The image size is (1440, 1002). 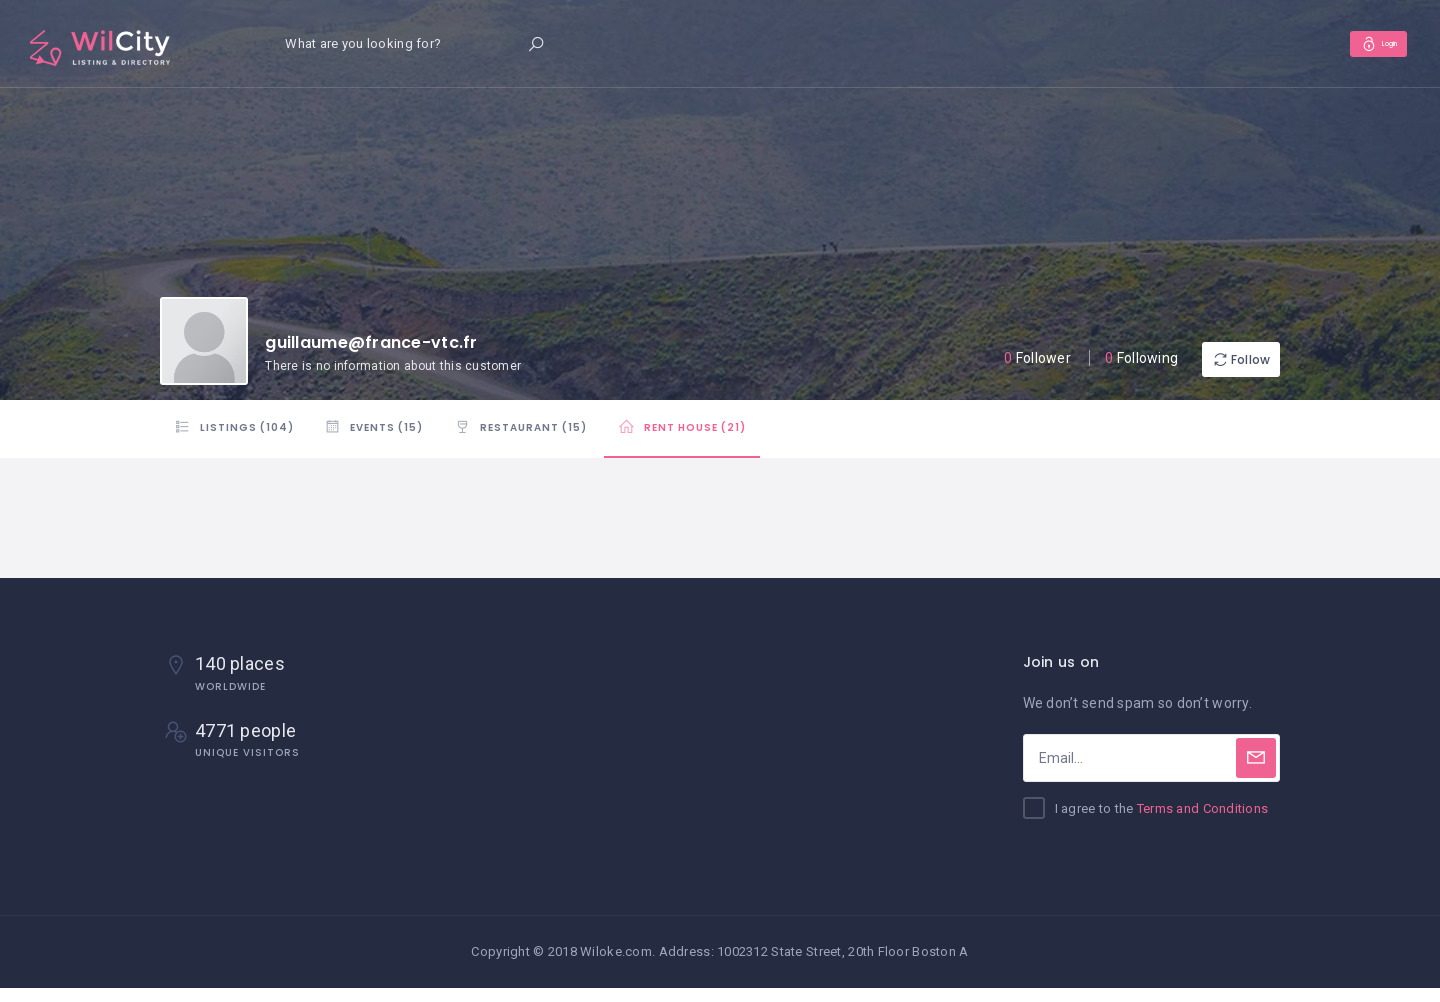 What do you see at coordinates (1256, 773) in the screenshot?
I see `[Subscribe]` at bounding box center [1256, 773].